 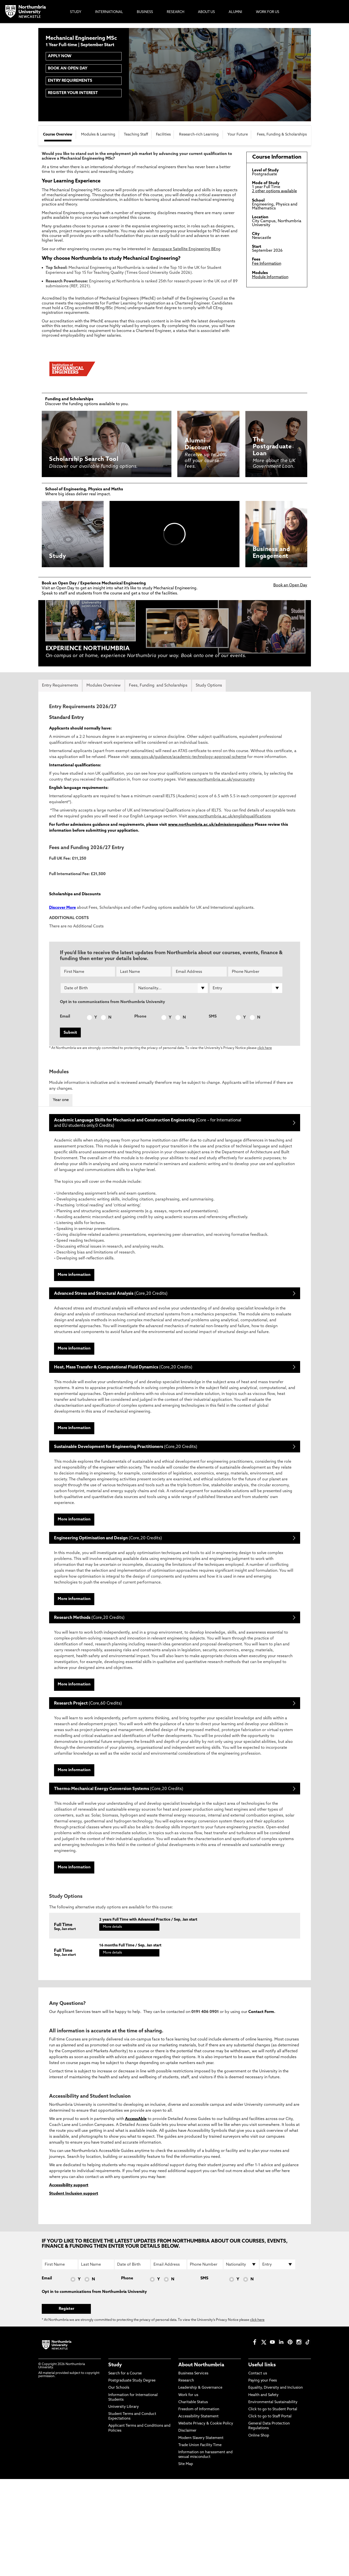 What do you see at coordinates (125, 2373) in the screenshot?
I see `Search for a Course` at bounding box center [125, 2373].